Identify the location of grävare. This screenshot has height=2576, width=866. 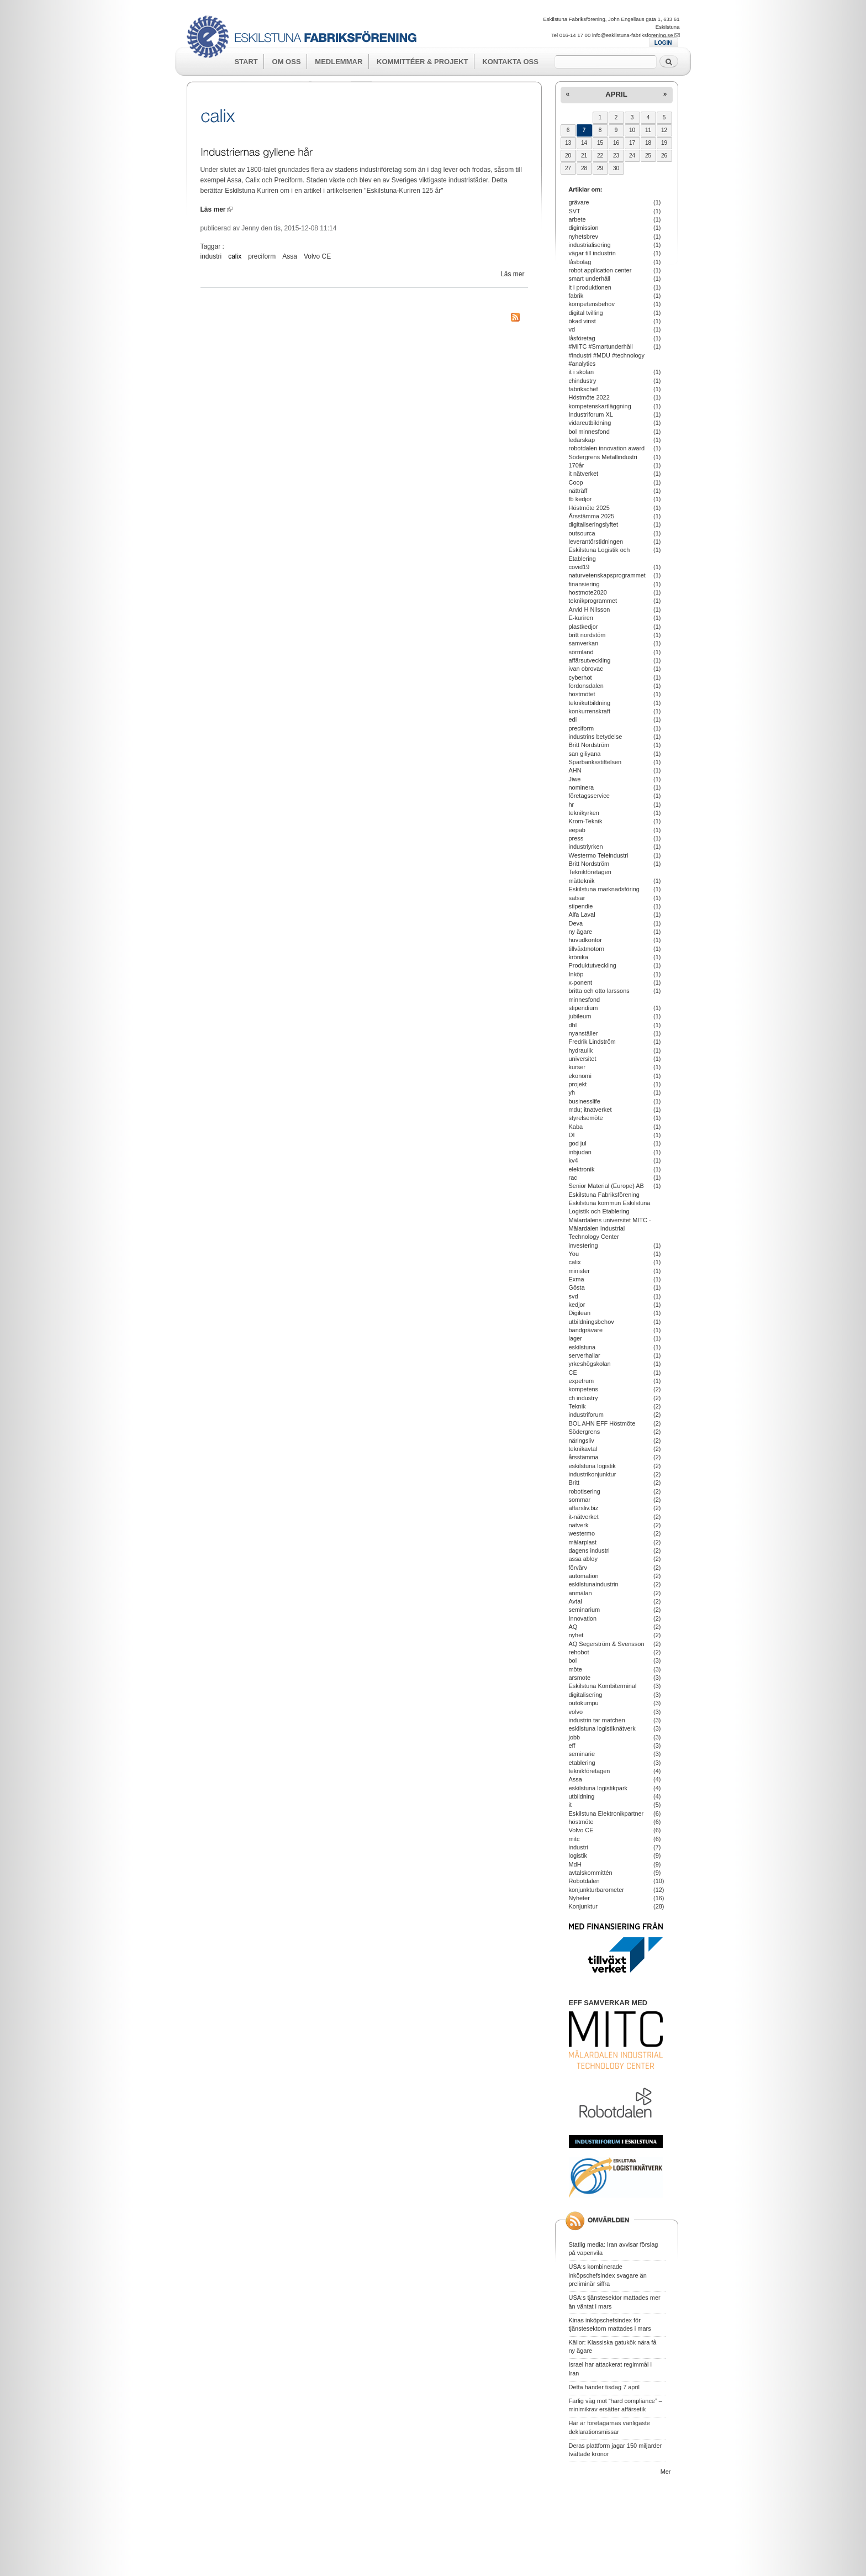
(579, 202).